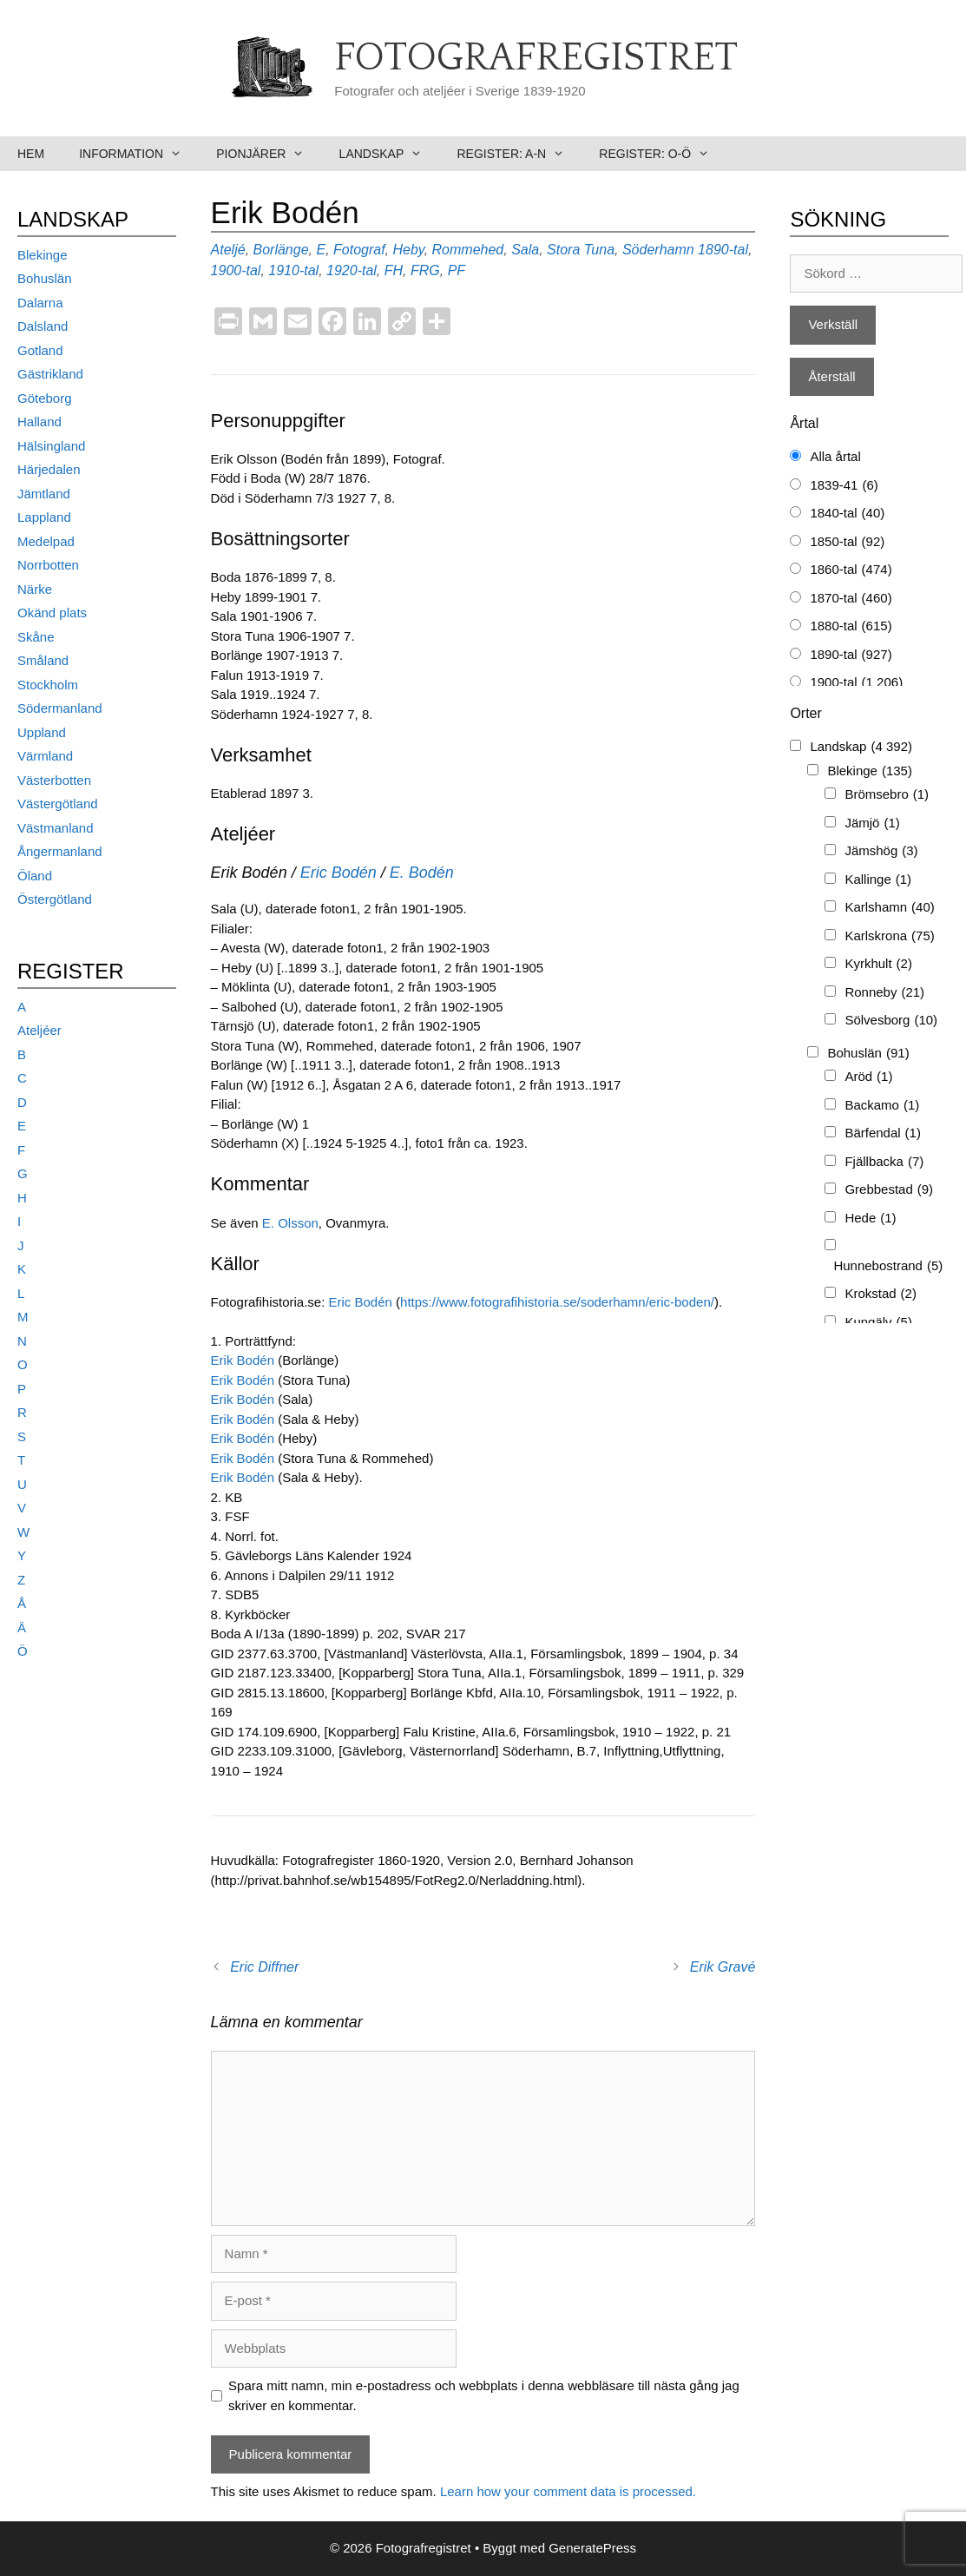 Image resolution: width=966 pixels, height=2576 pixels. What do you see at coordinates (42, 254) in the screenshot?
I see `Blekinge` at bounding box center [42, 254].